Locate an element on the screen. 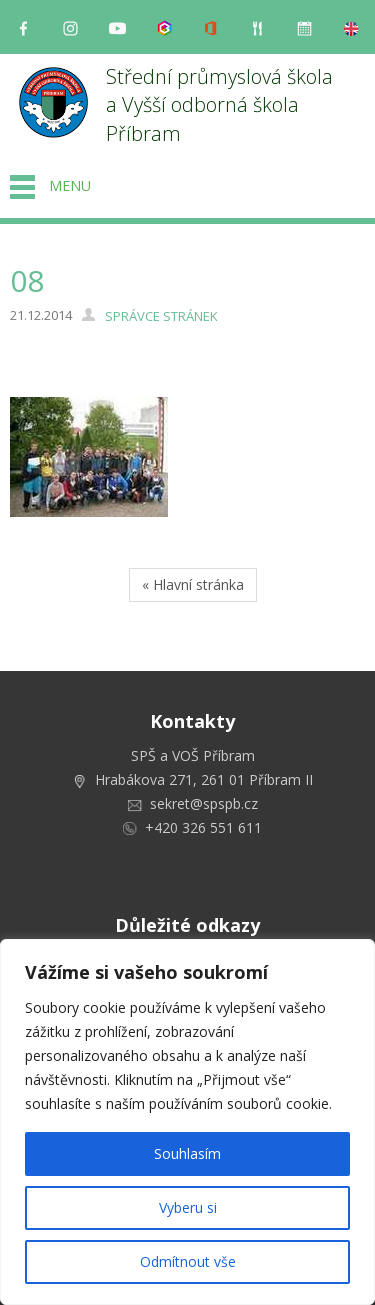 The width and height of the screenshot is (375, 1305). Střední průmyslová škola a Vyšší odborná škola Příbram is located at coordinates (222, 105).